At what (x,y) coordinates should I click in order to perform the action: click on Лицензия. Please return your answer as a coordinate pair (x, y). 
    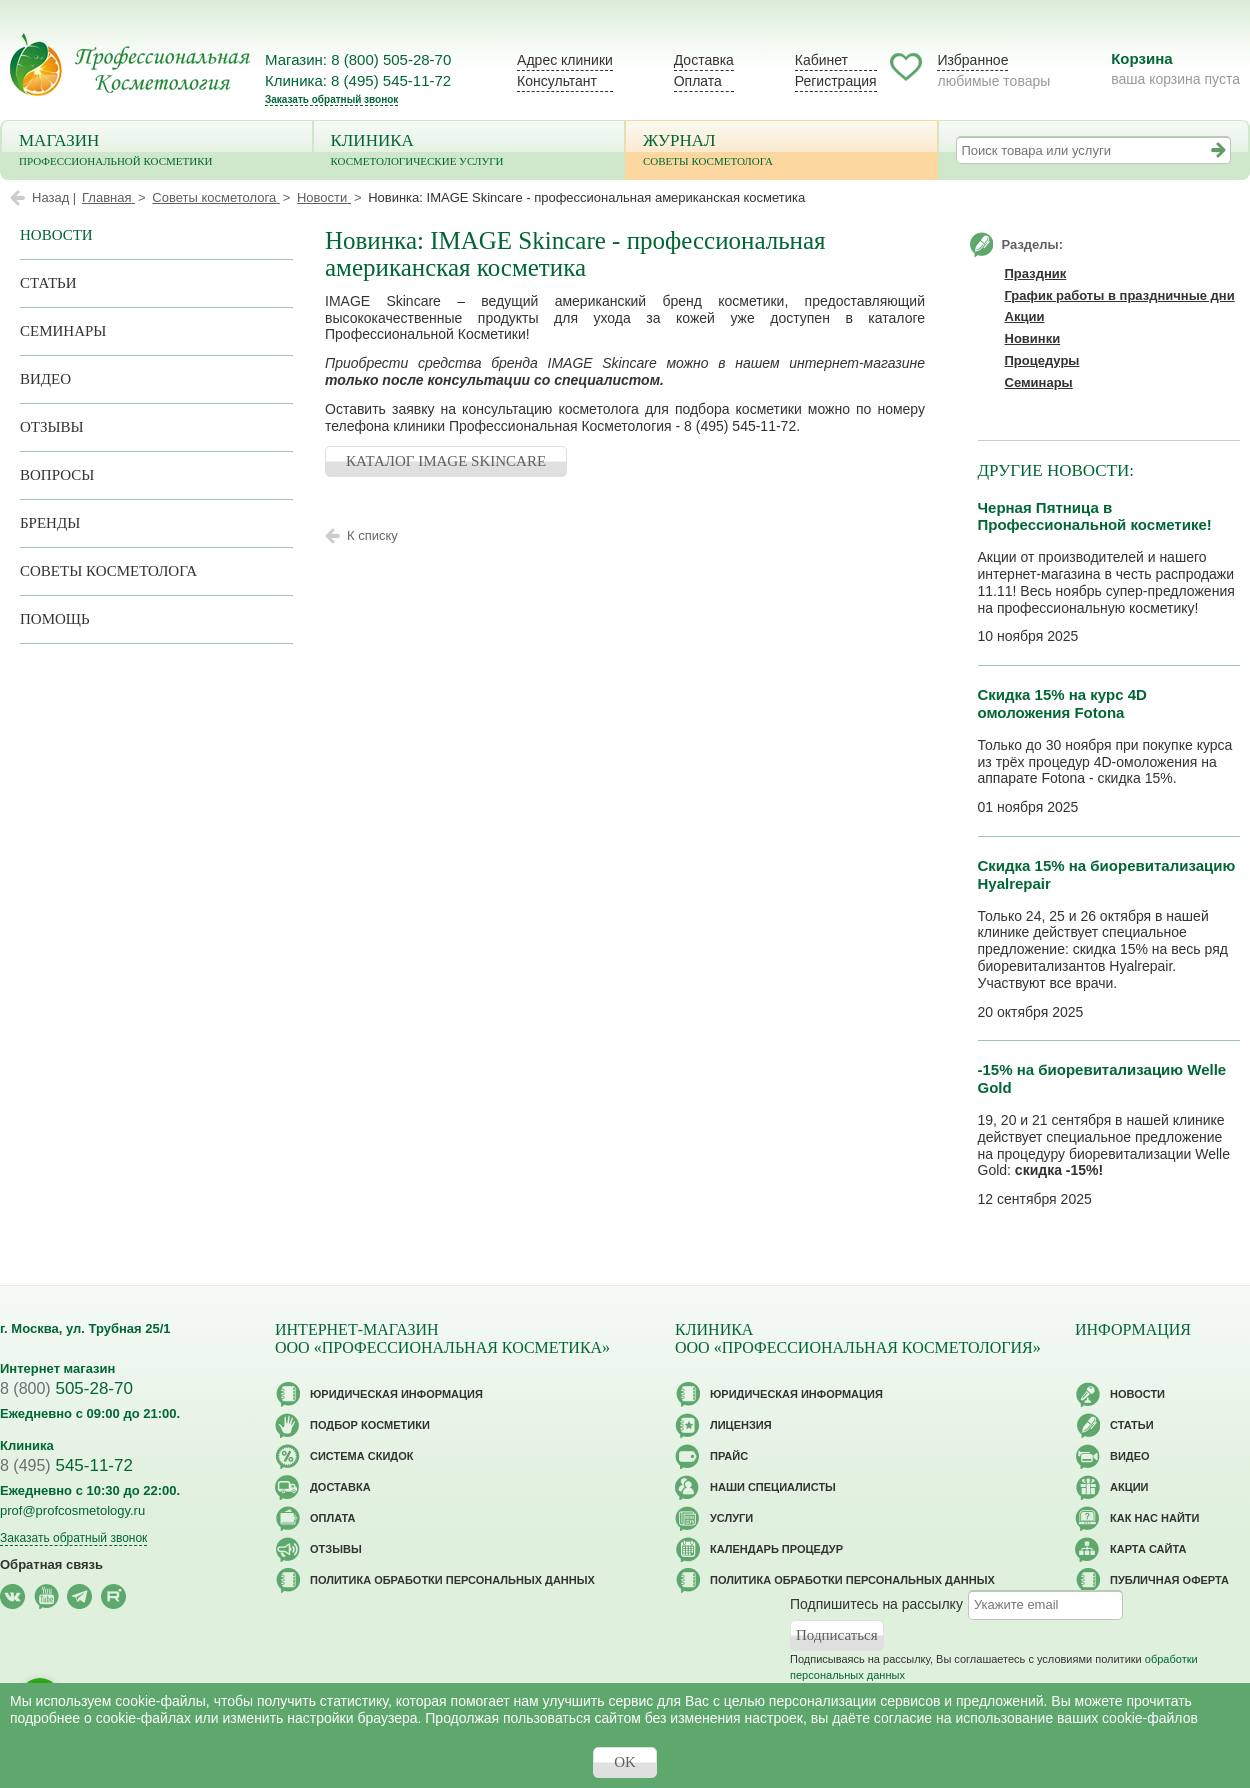
    Looking at the image, I should click on (741, 1425).